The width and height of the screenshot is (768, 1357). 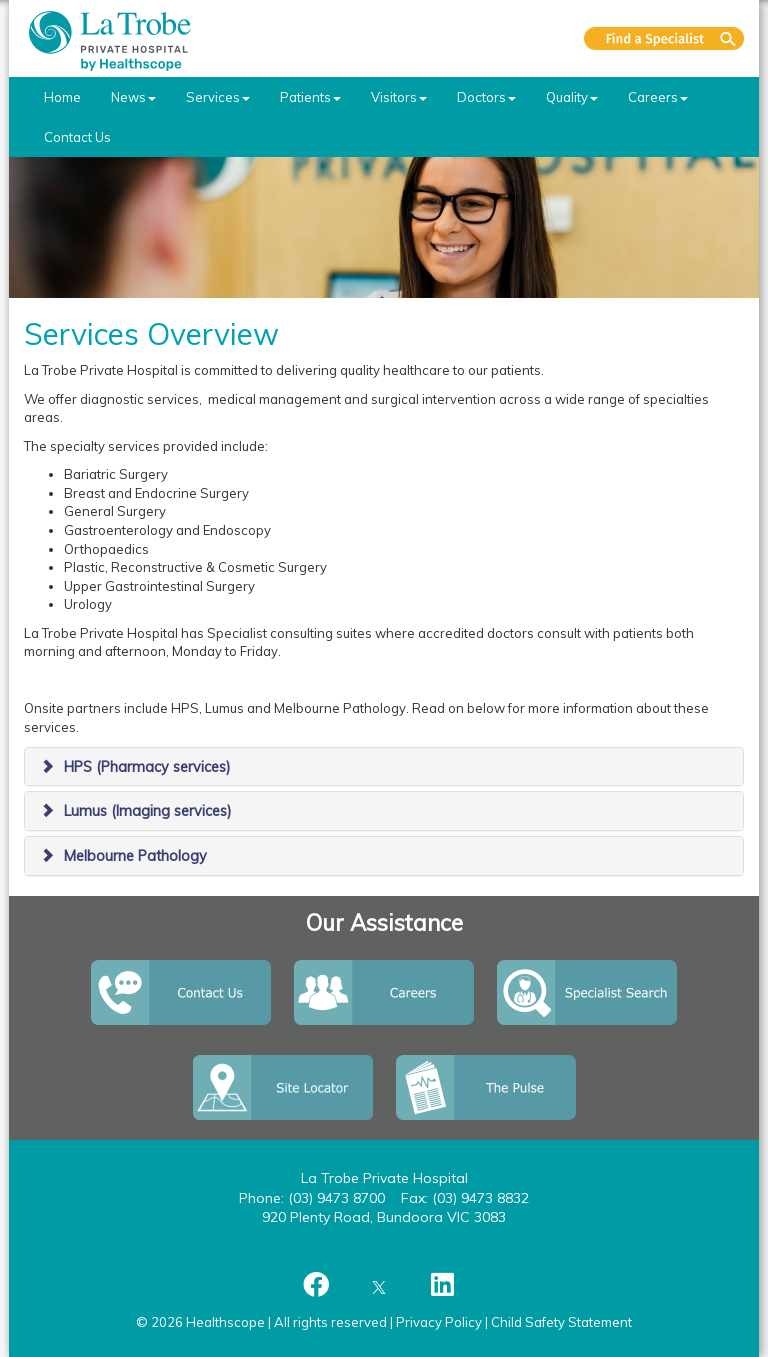 I want to click on Melbourne Pathology, so click(x=135, y=856).